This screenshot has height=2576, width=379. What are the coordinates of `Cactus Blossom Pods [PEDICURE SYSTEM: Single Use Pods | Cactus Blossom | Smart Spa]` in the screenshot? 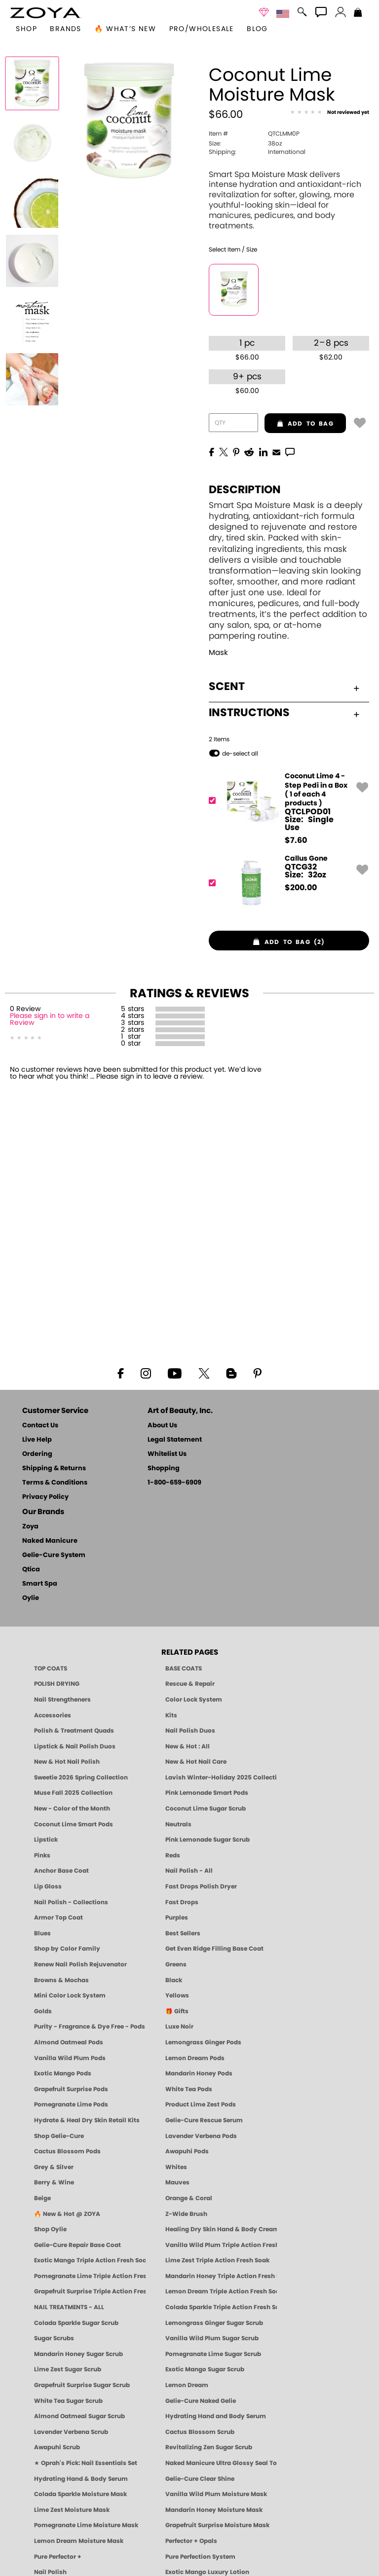 It's located at (67, 2151).